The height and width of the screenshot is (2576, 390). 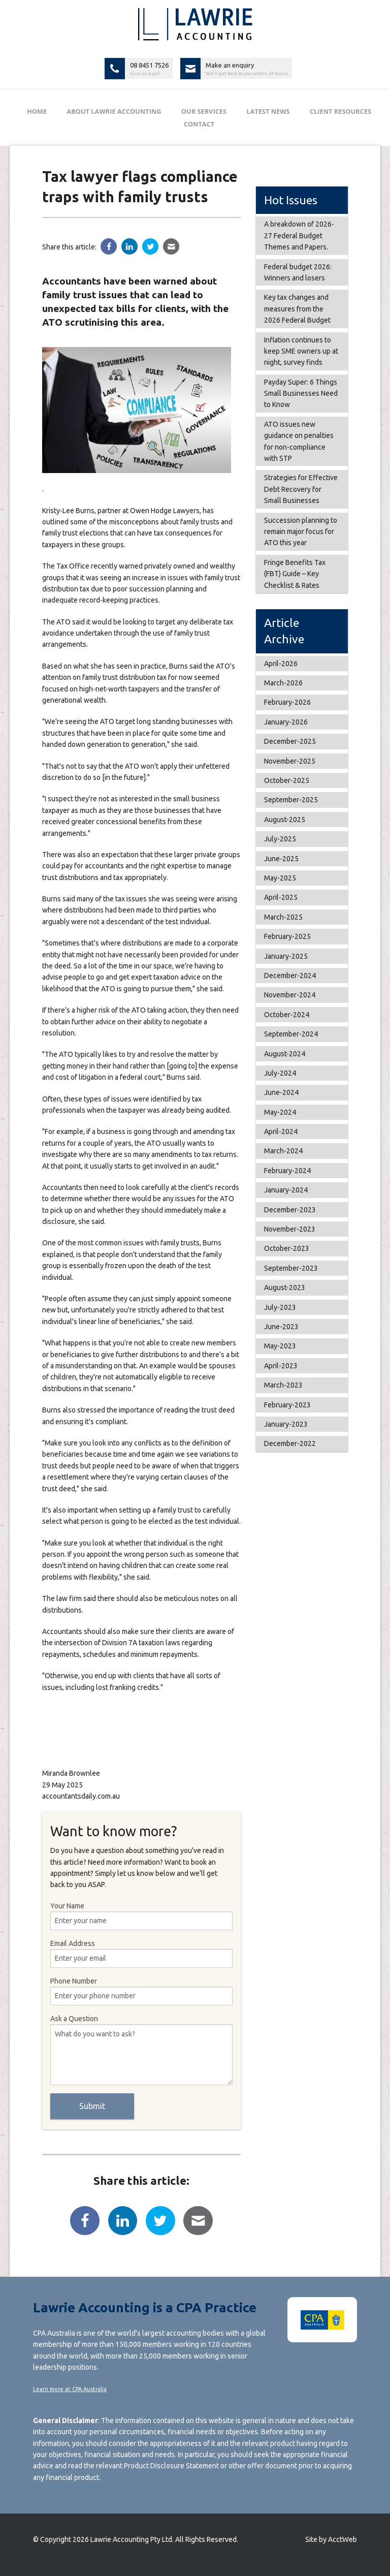 What do you see at coordinates (290, 741) in the screenshot?
I see `December-2025` at bounding box center [290, 741].